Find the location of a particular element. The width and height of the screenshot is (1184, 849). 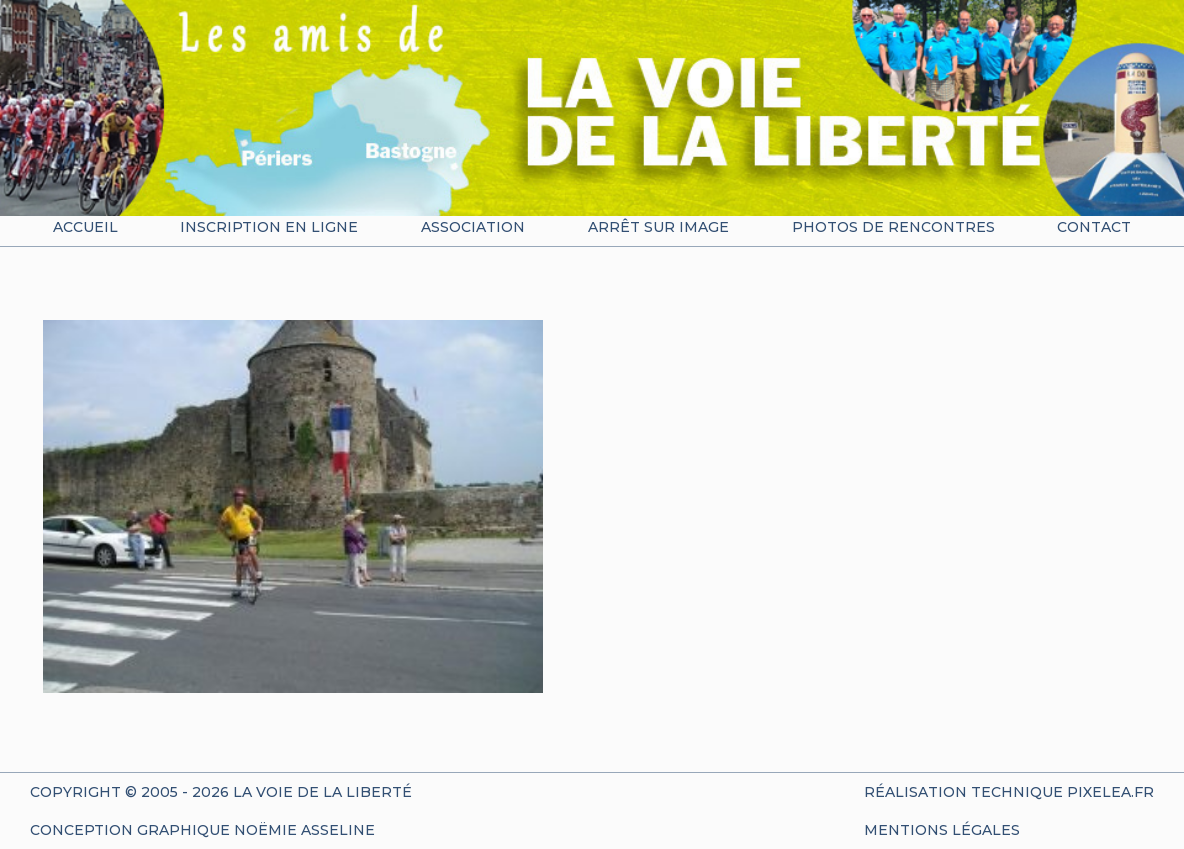

Photos de rencontres is located at coordinates (893, 227).